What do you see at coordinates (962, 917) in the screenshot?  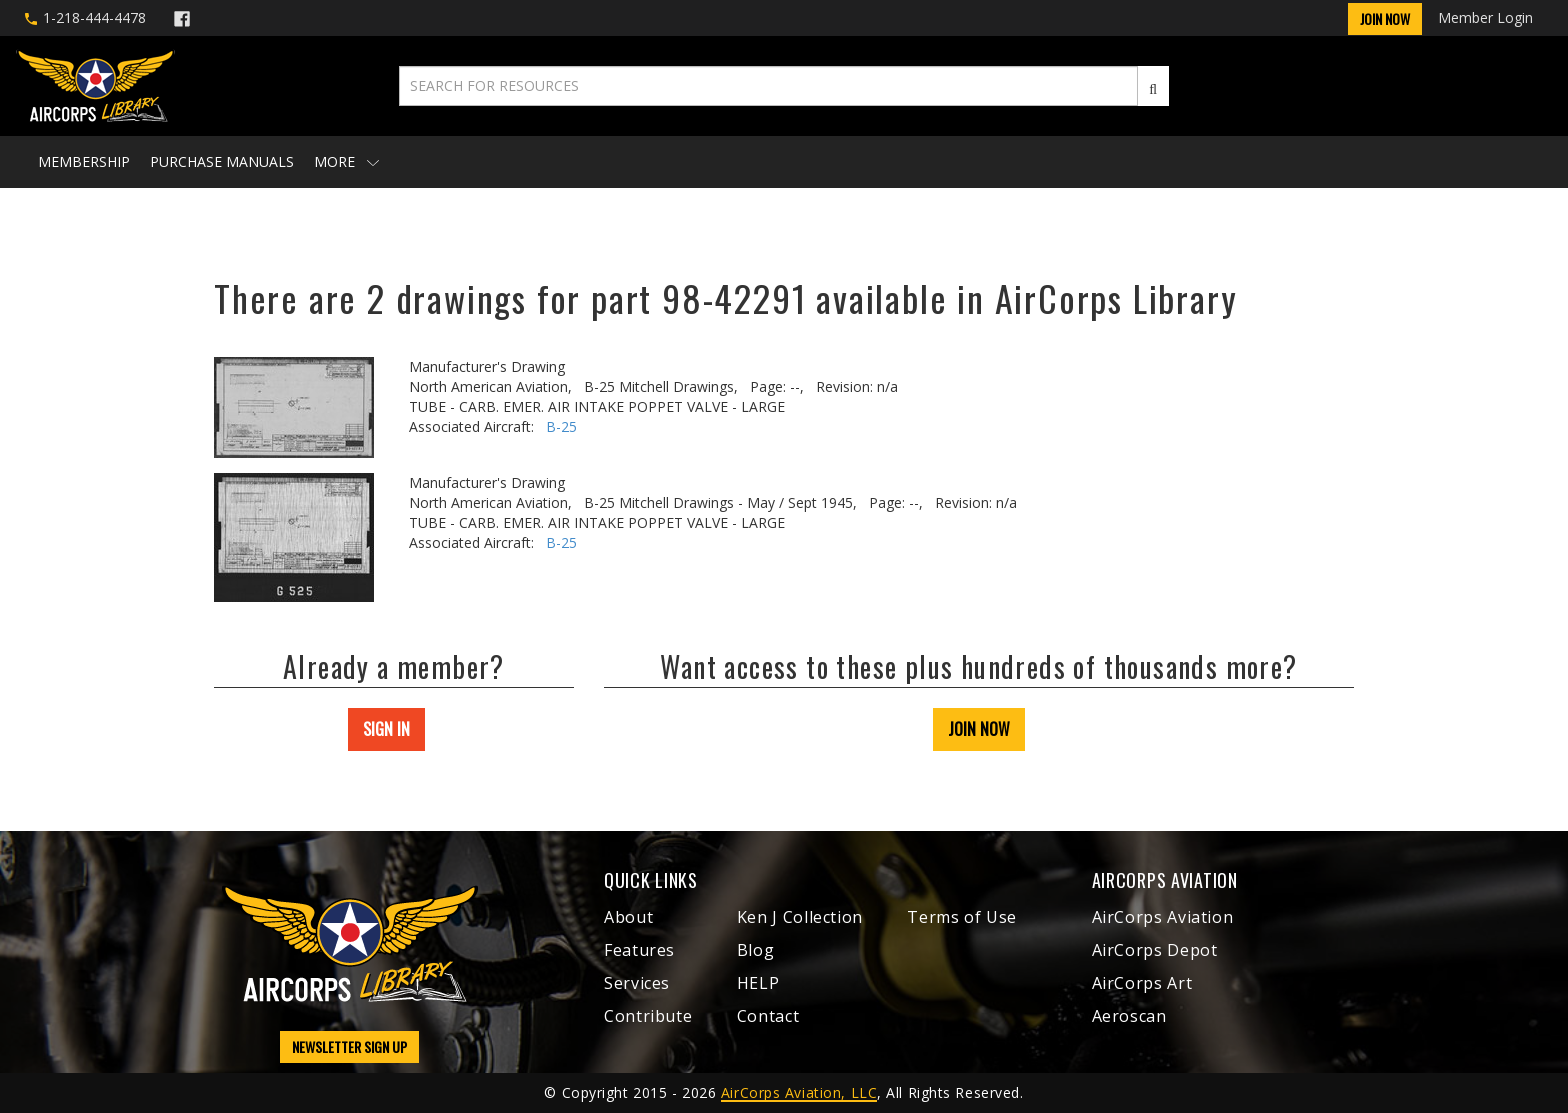 I see `Terms of Use` at bounding box center [962, 917].